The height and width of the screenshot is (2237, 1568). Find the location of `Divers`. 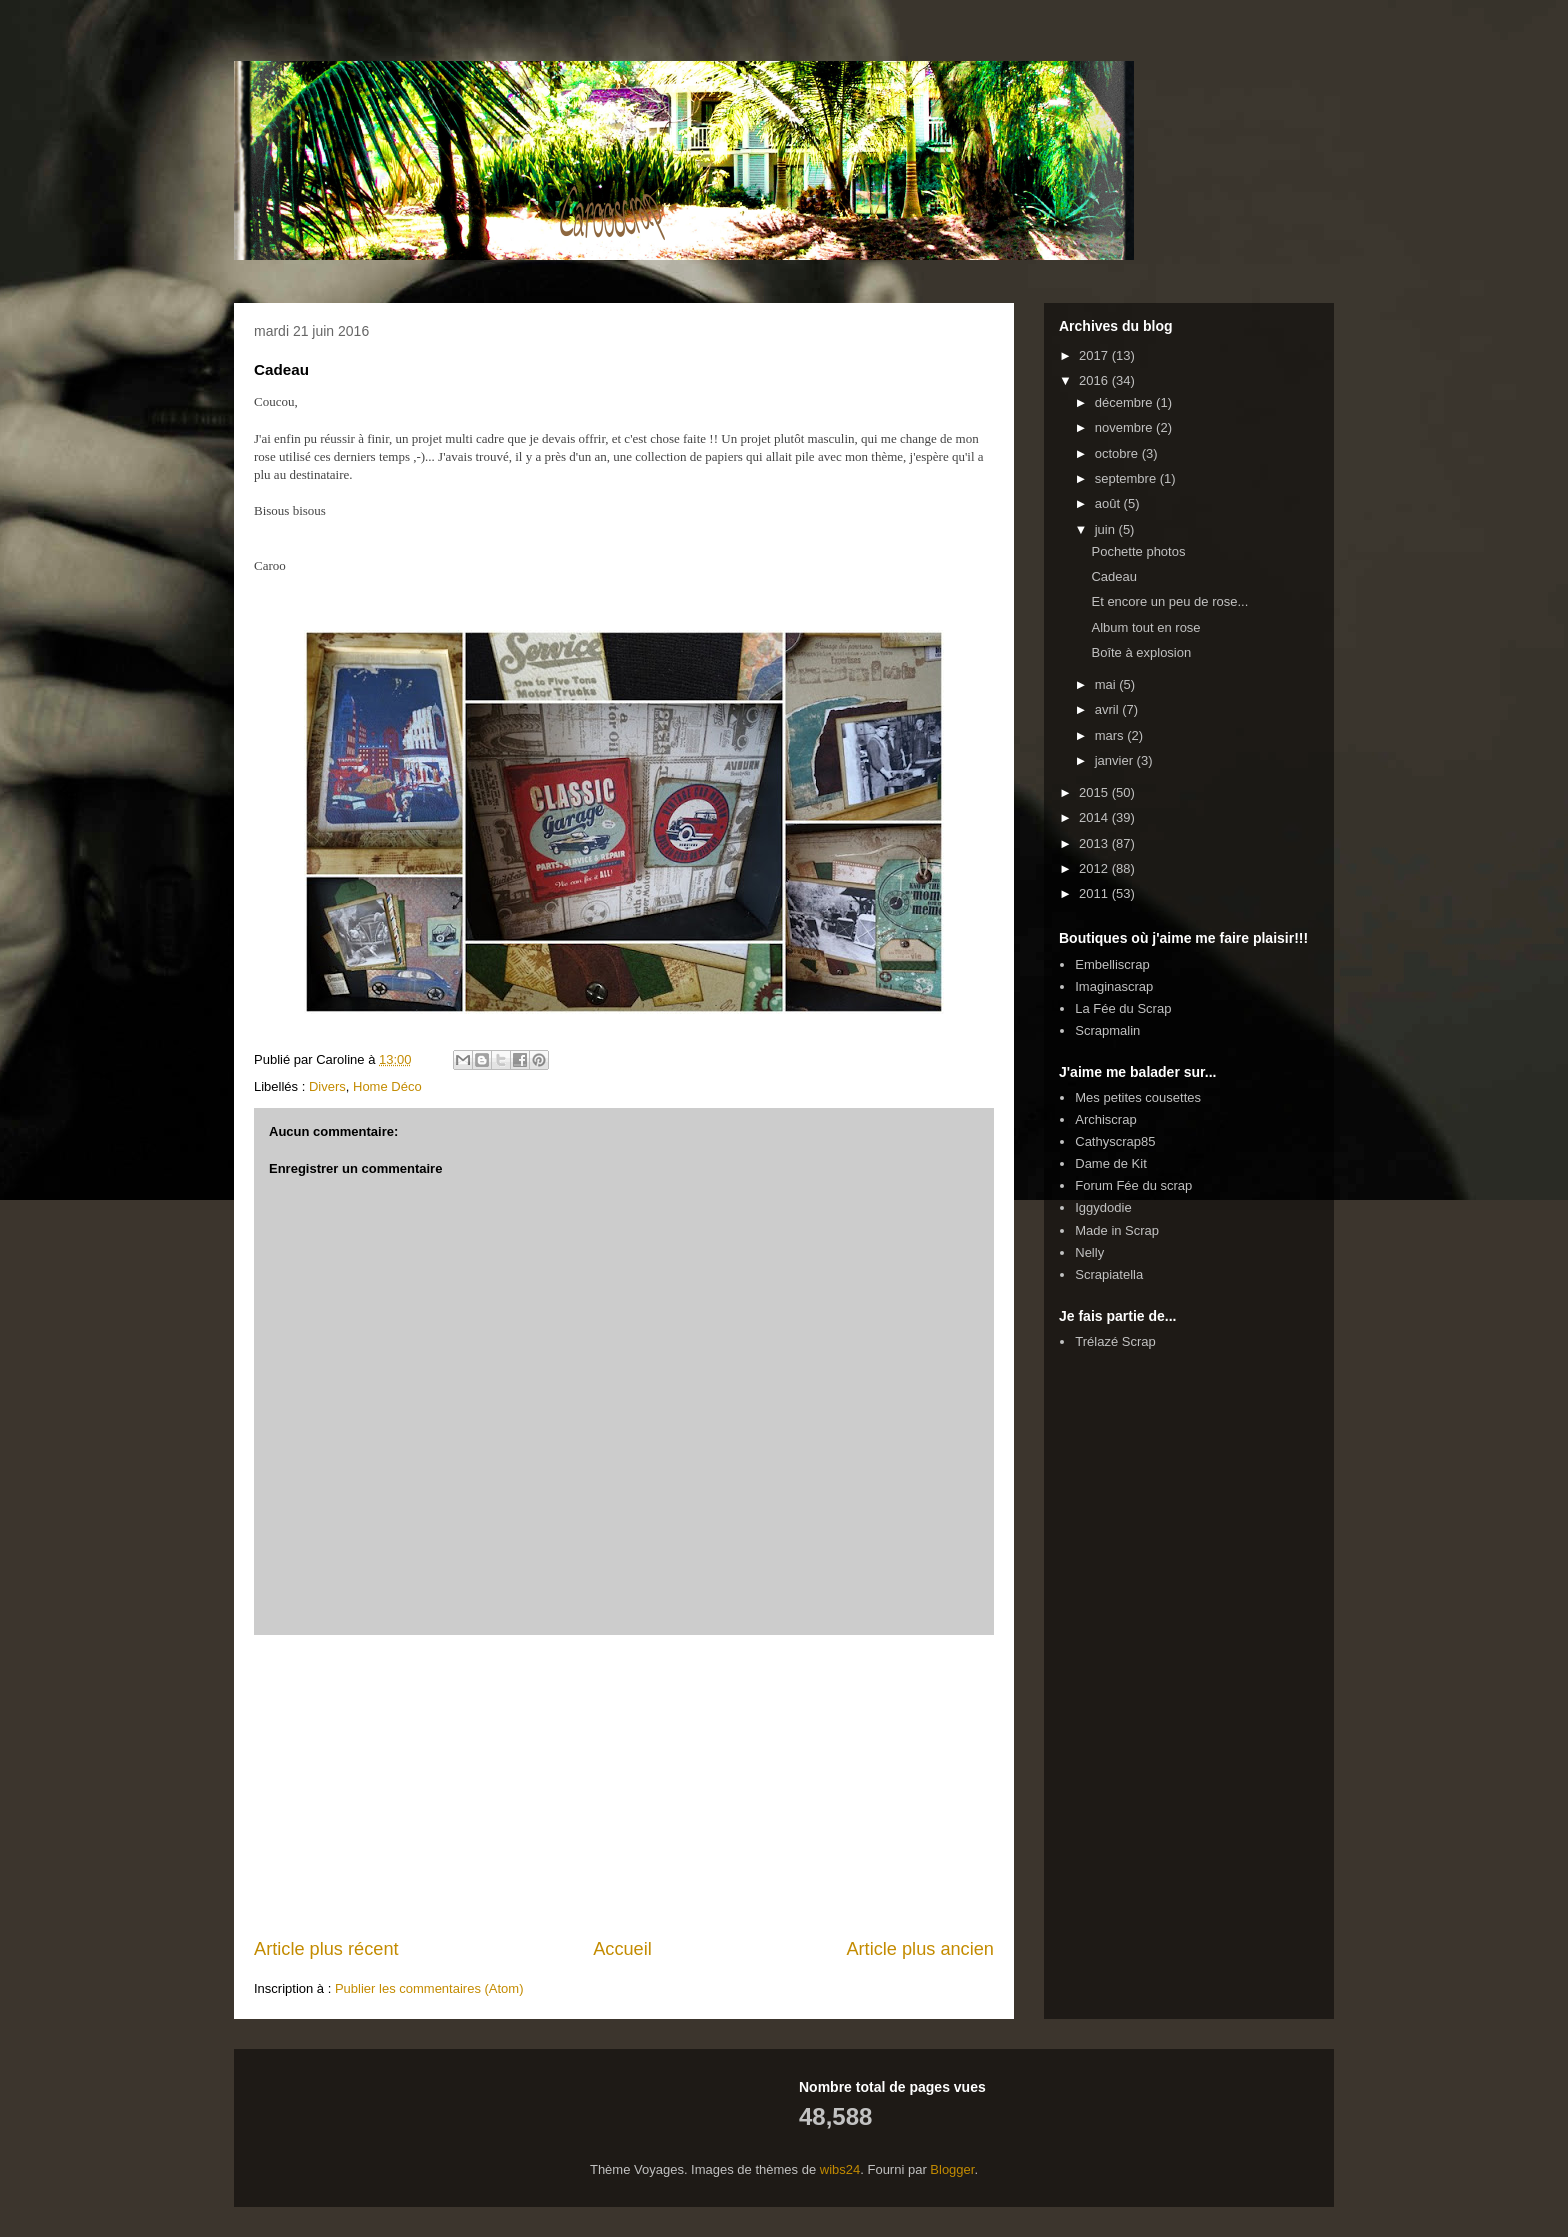

Divers is located at coordinates (327, 1086).